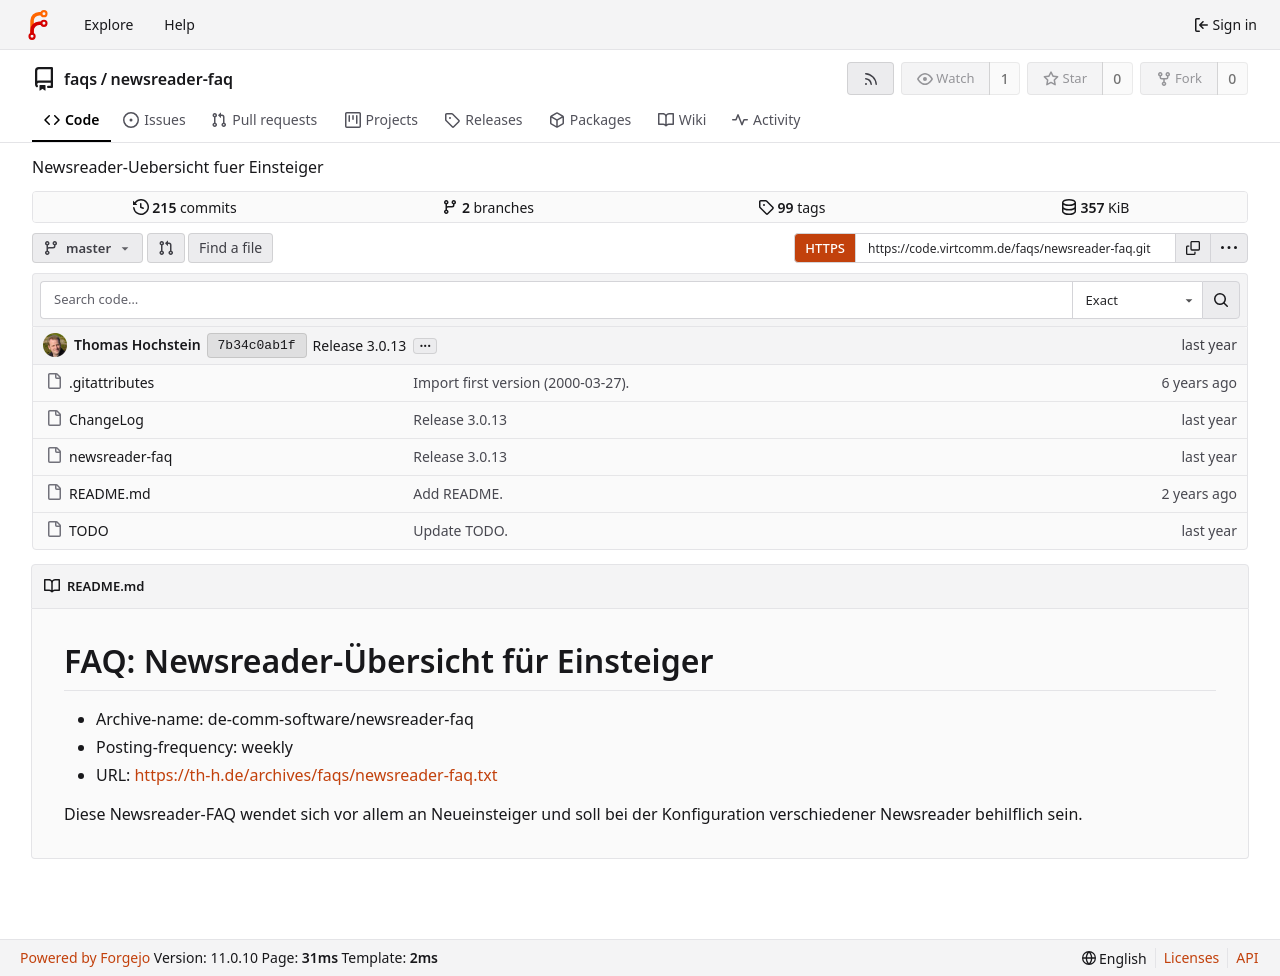 This screenshot has width=1280, height=976. Describe the element at coordinates (1192, 957) in the screenshot. I see `Licenses` at that location.